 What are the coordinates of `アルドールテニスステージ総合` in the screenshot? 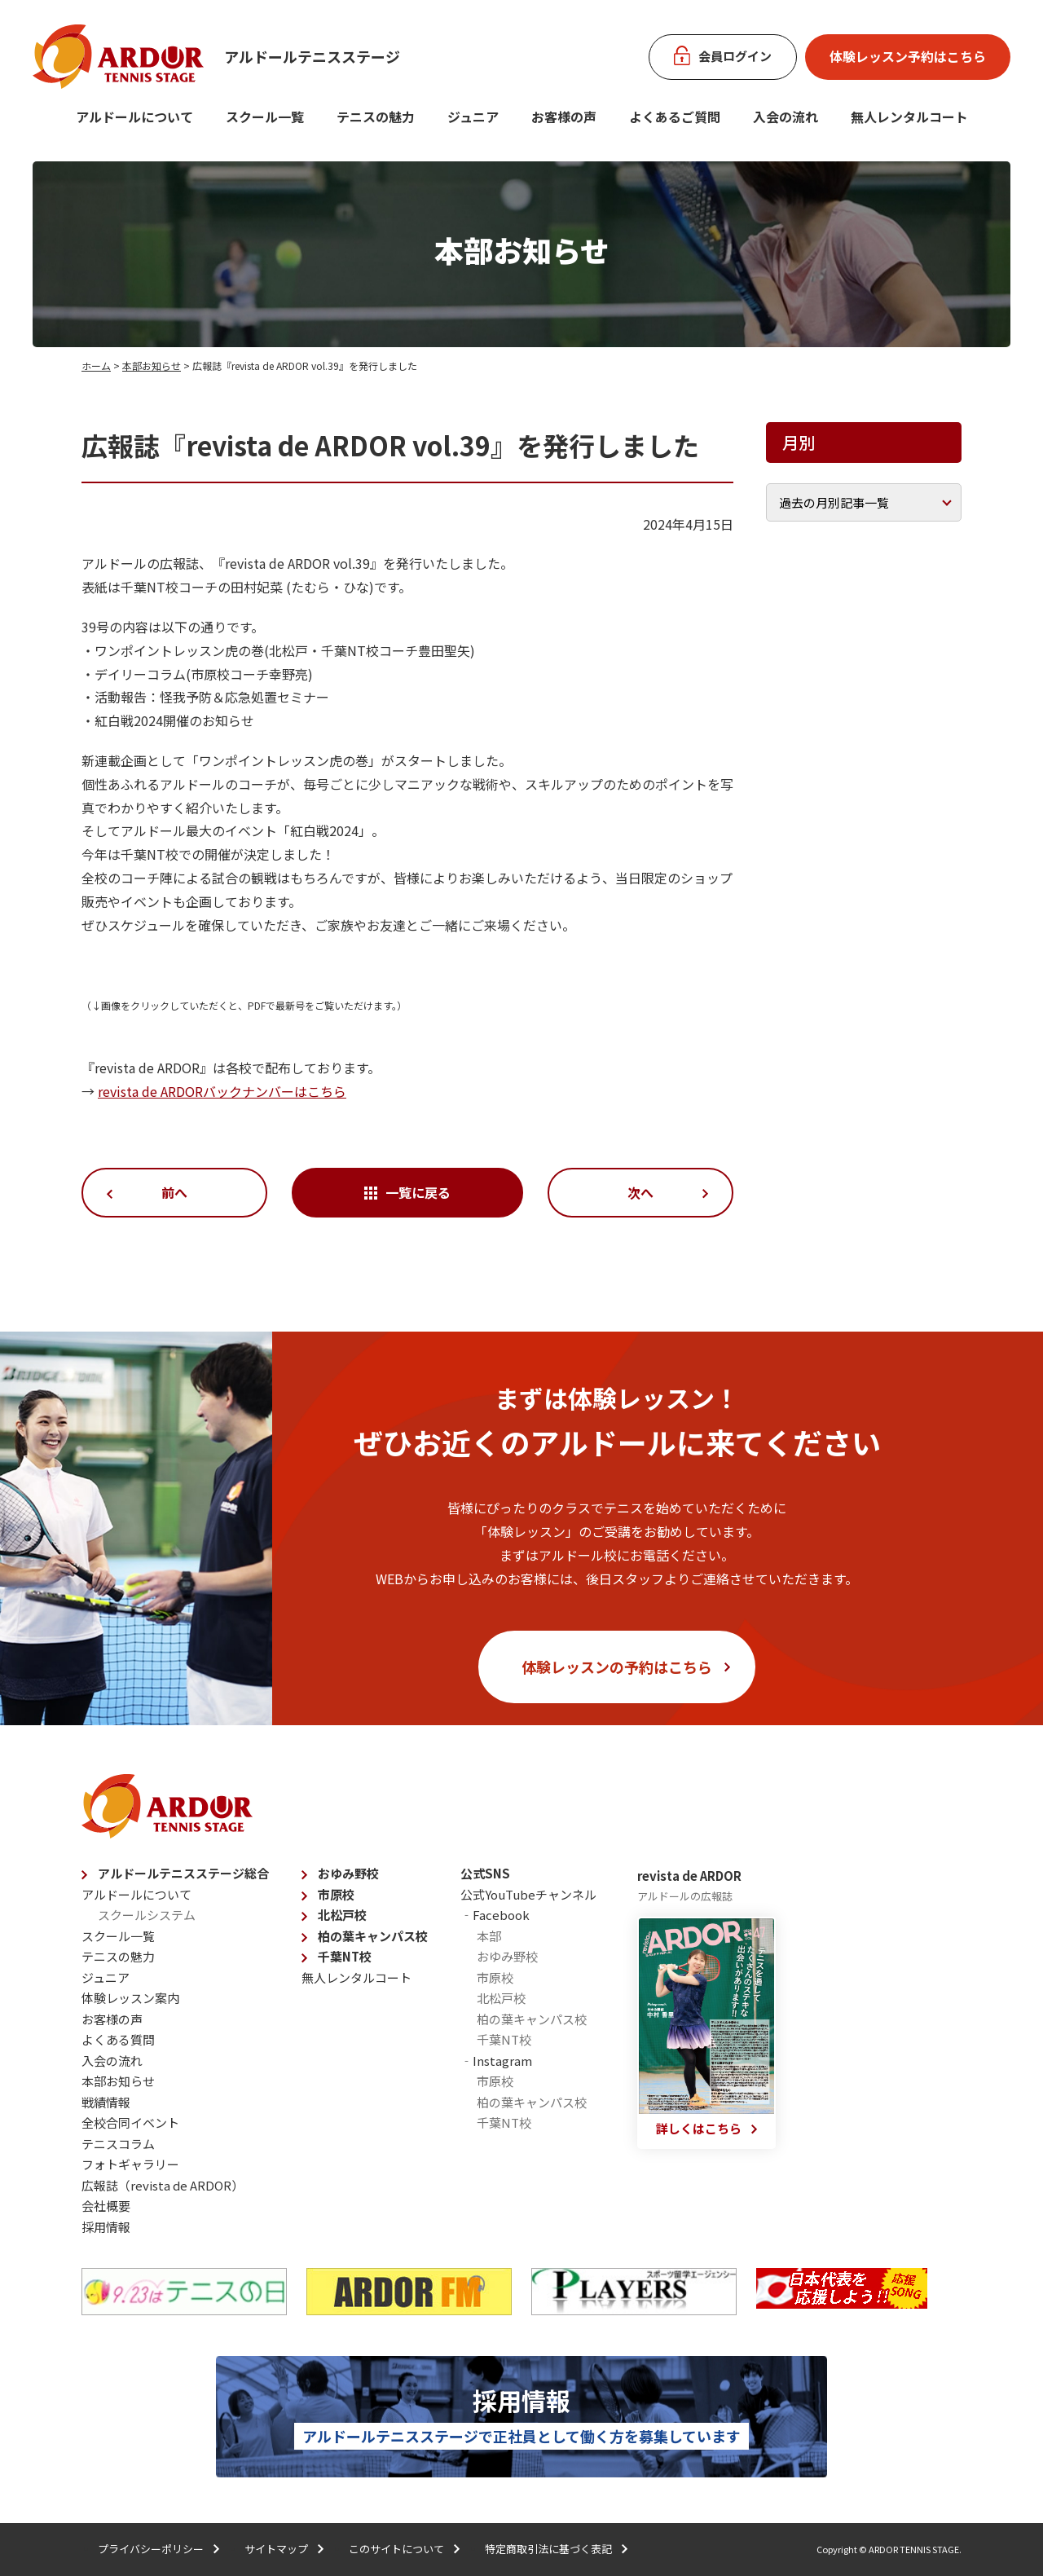 It's located at (183, 1873).